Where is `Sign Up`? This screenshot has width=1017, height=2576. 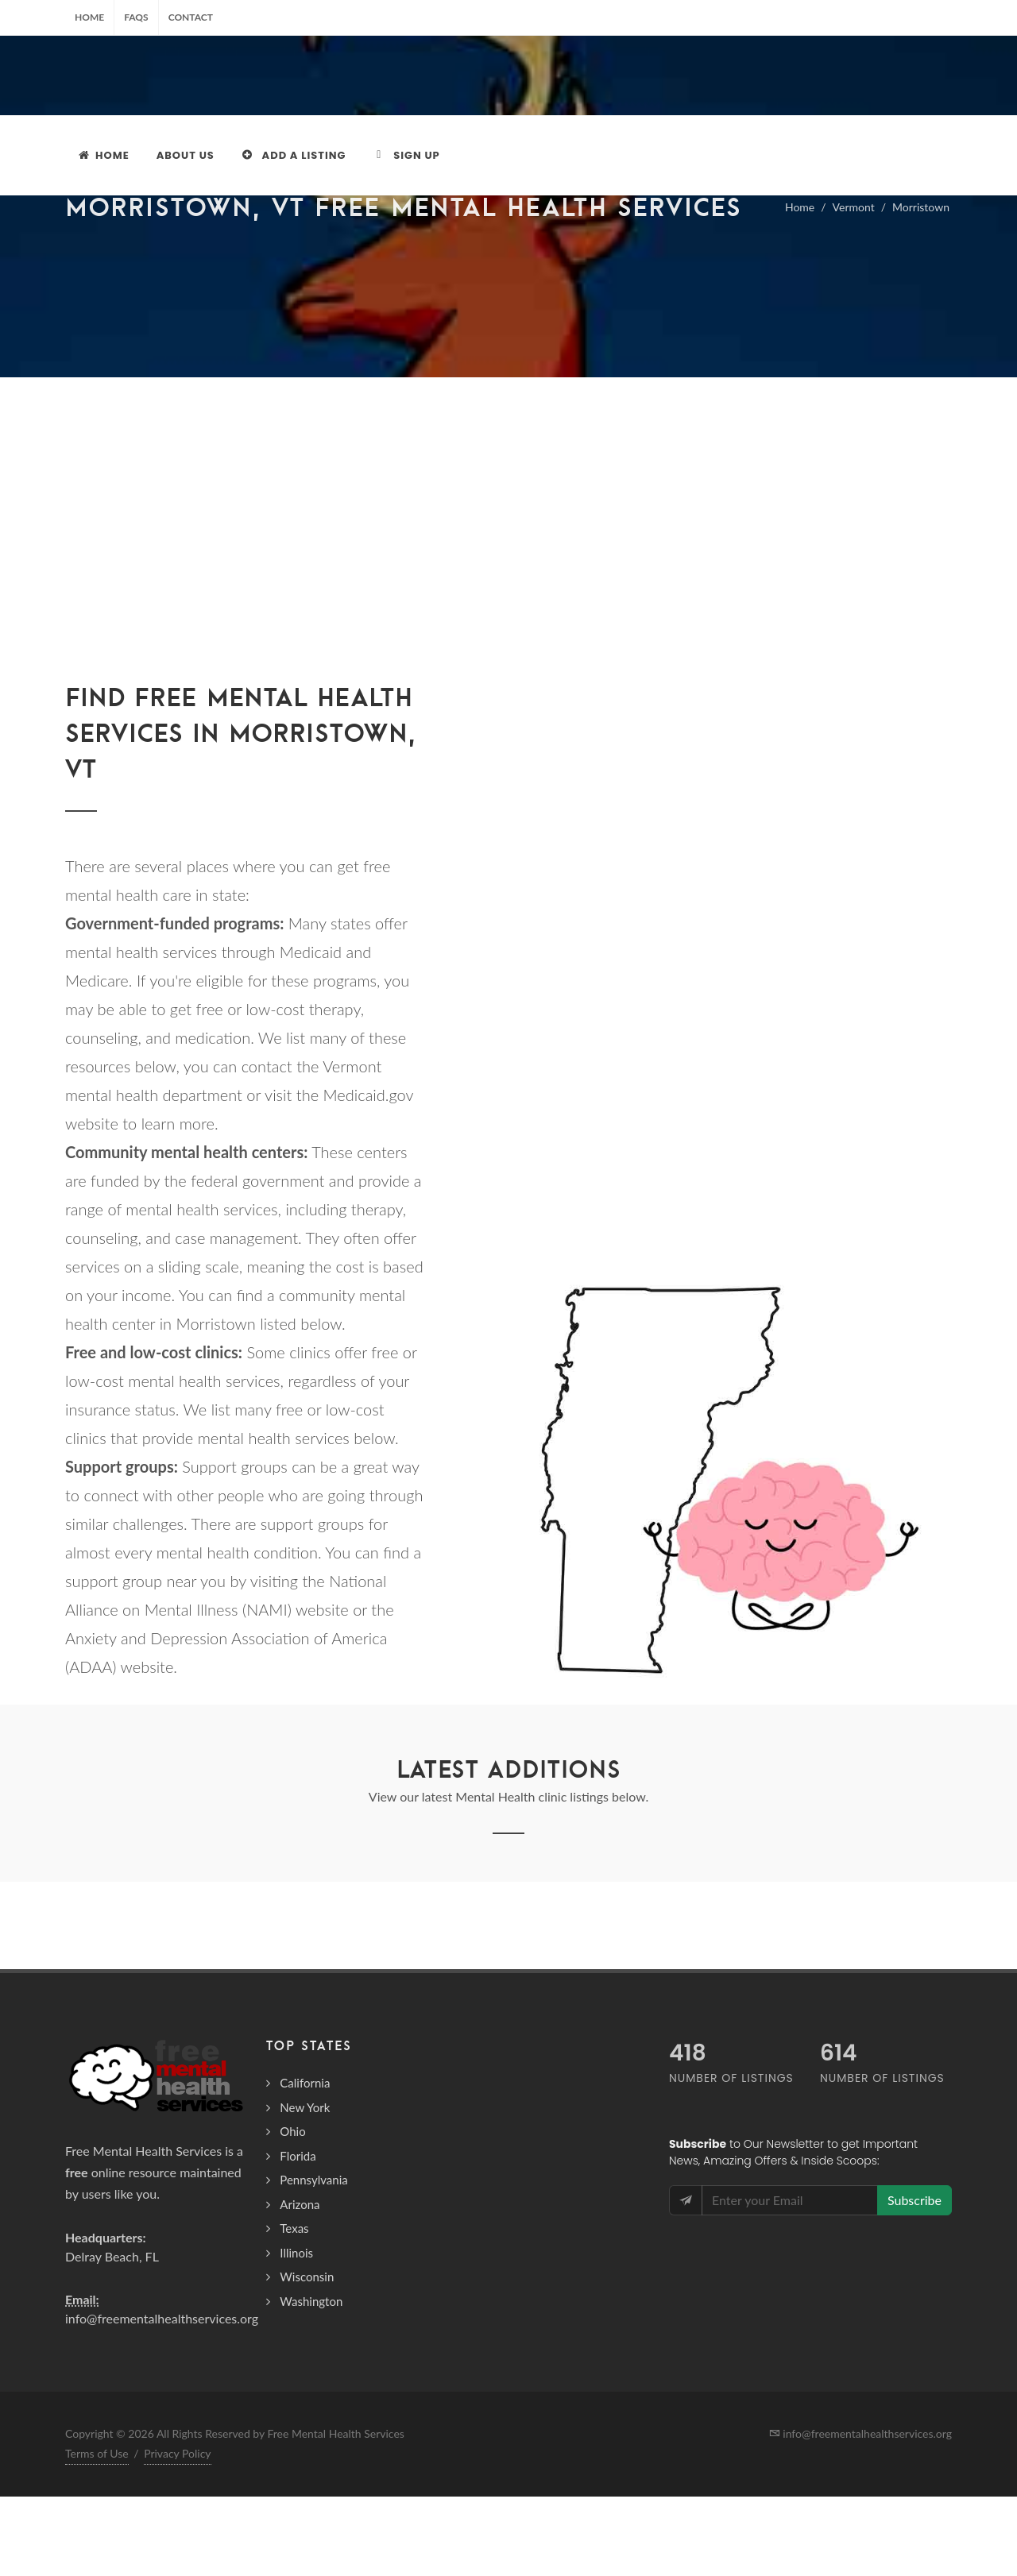
Sign Up is located at coordinates (406, 155).